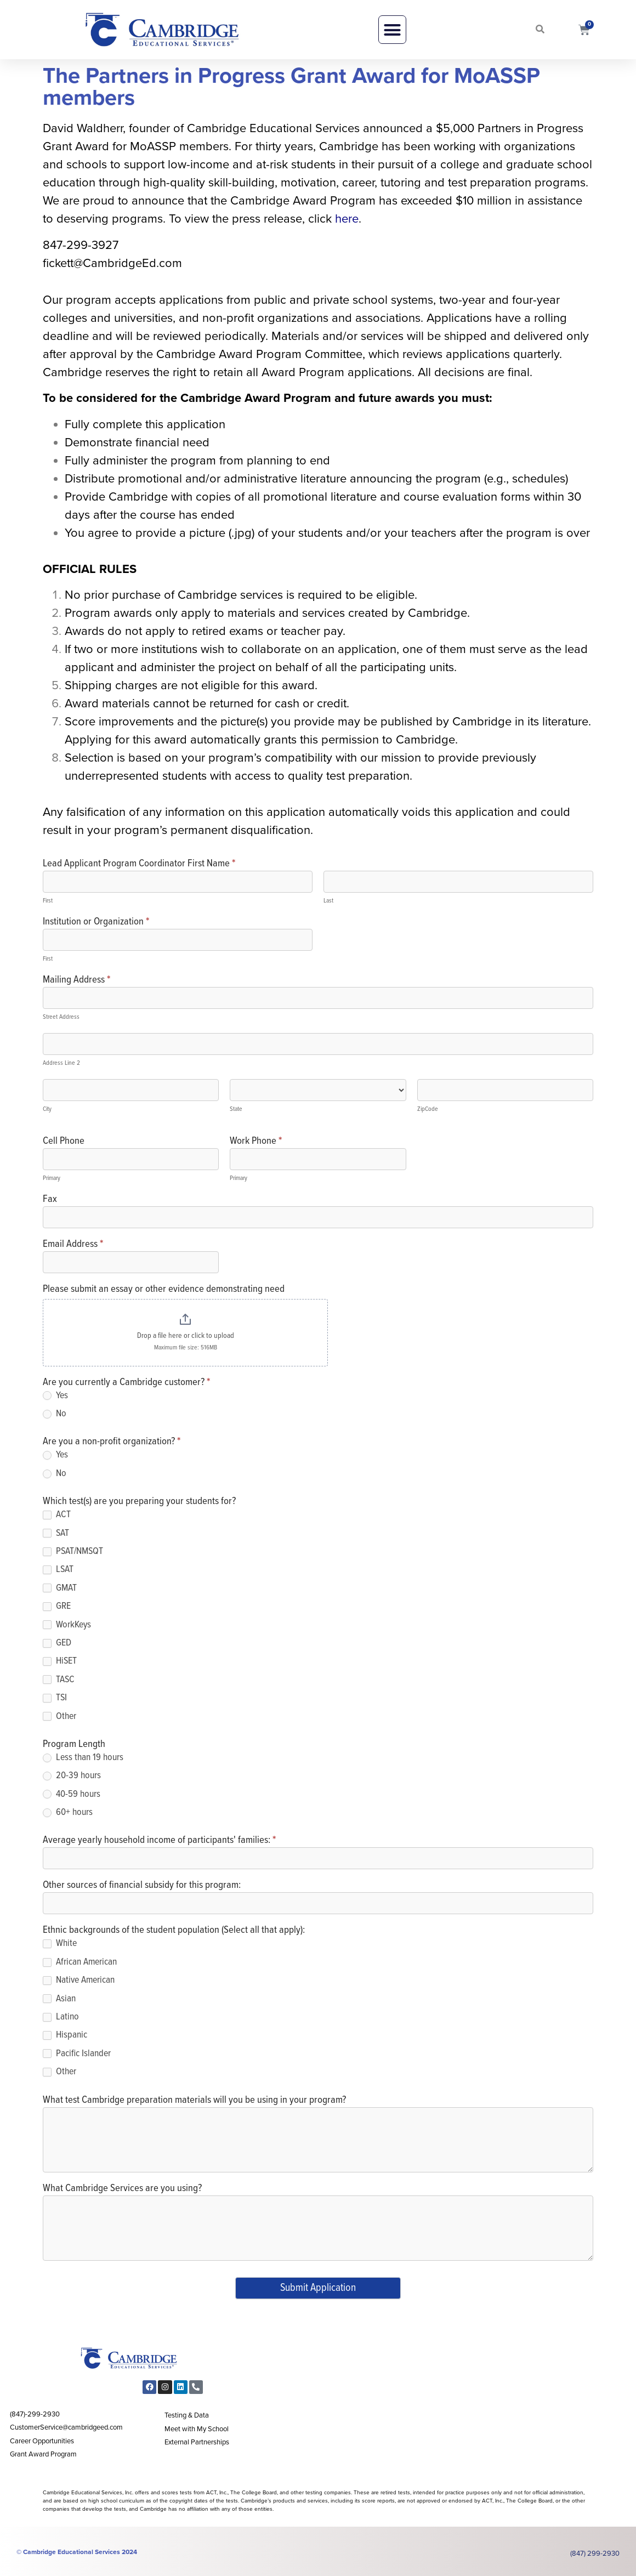 This screenshot has width=636, height=2576. What do you see at coordinates (60, 1588) in the screenshot?
I see `GMAT` at bounding box center [60, 1588].